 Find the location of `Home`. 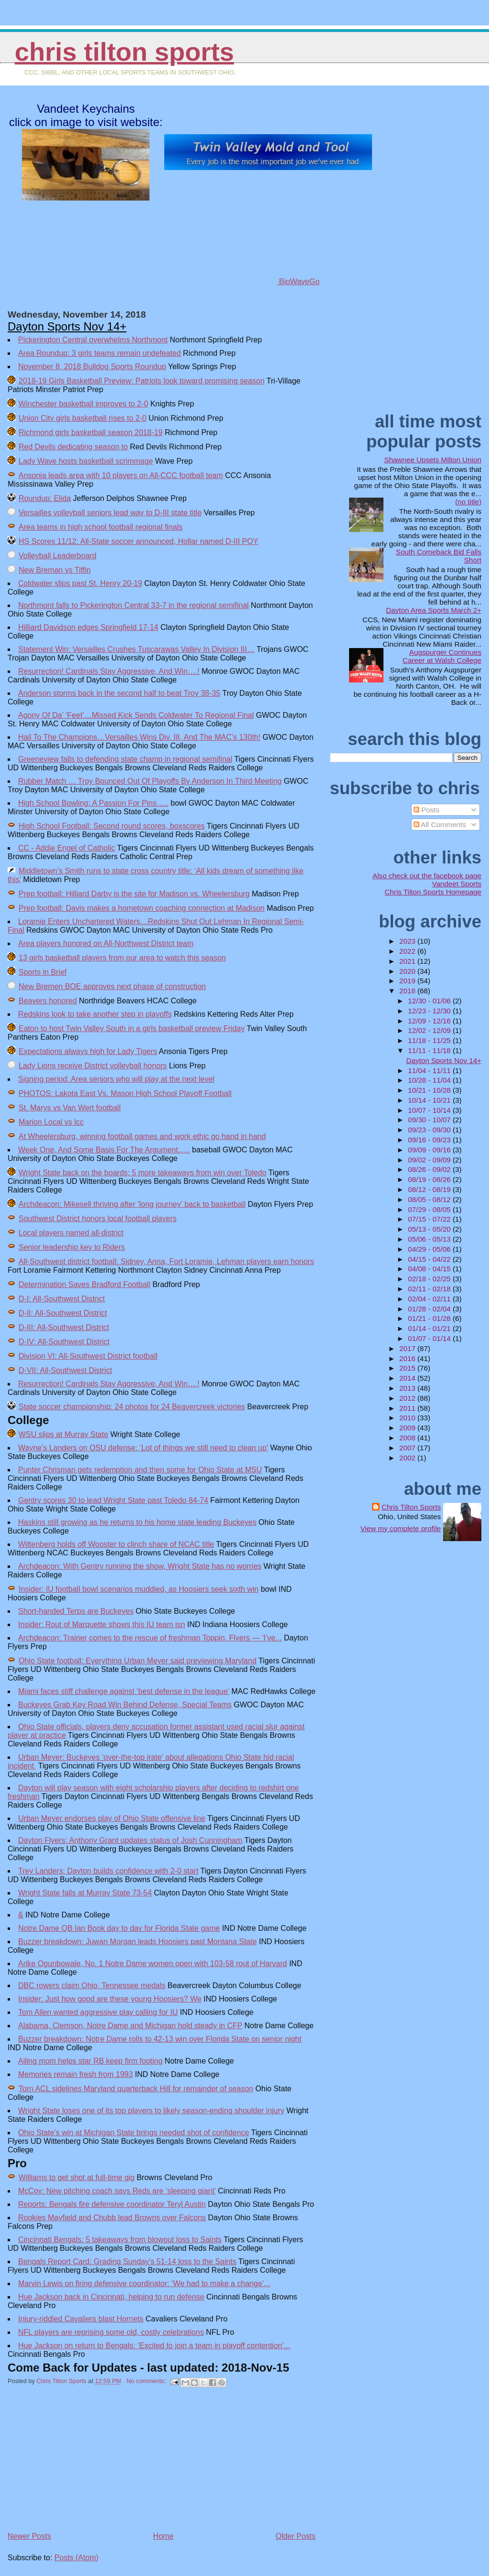

Home is located at coordinates (163, 2536).